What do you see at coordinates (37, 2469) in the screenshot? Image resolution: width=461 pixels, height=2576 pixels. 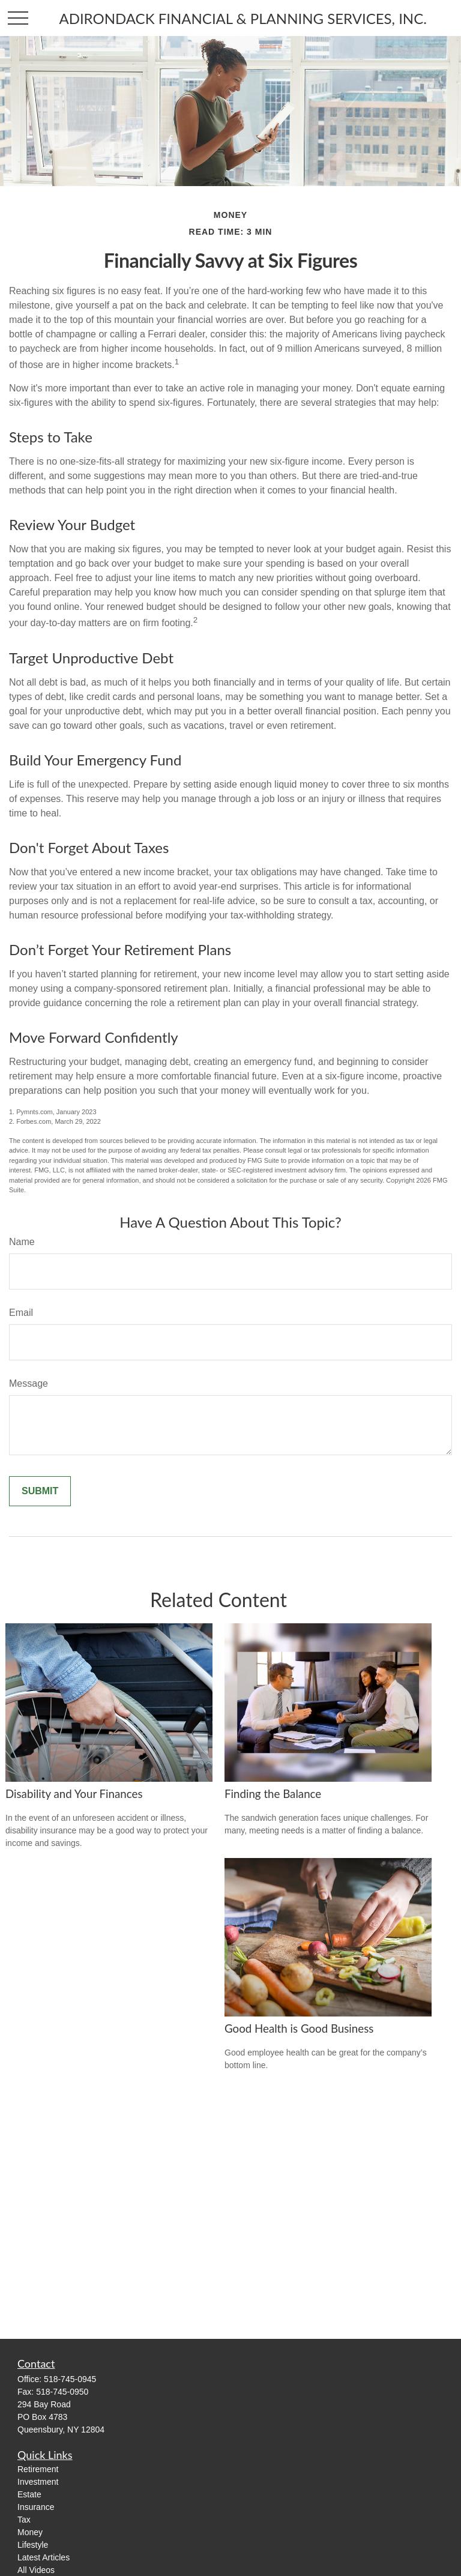 I see `Retirement` at bounding box center [37, 2469].